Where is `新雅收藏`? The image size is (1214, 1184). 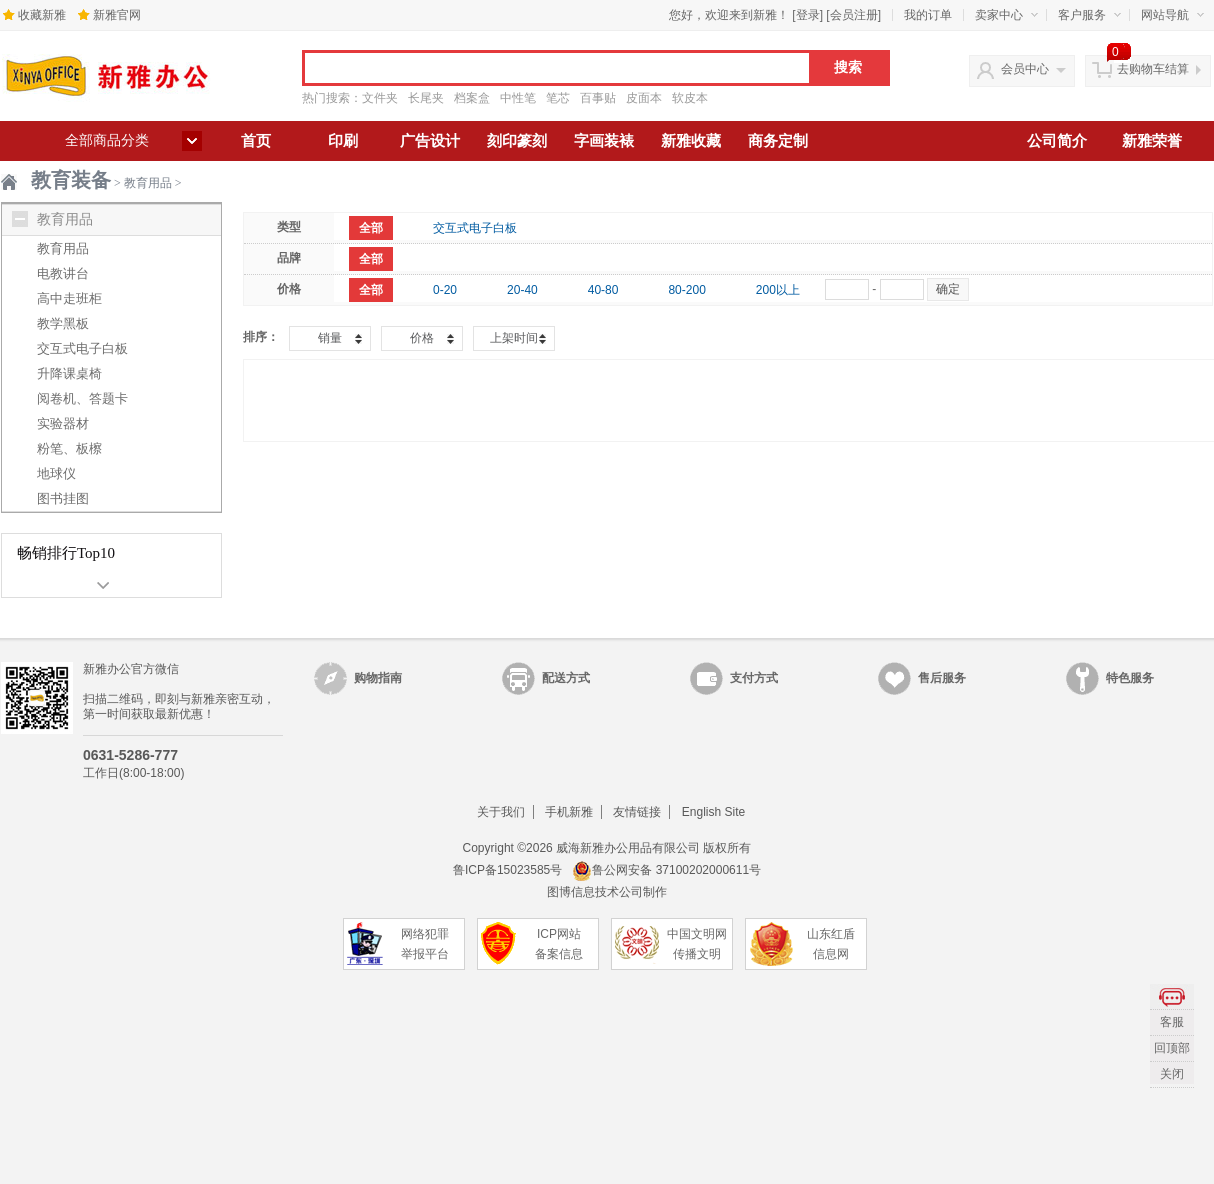
新雅收藏 is located at coordinates (691, 141).